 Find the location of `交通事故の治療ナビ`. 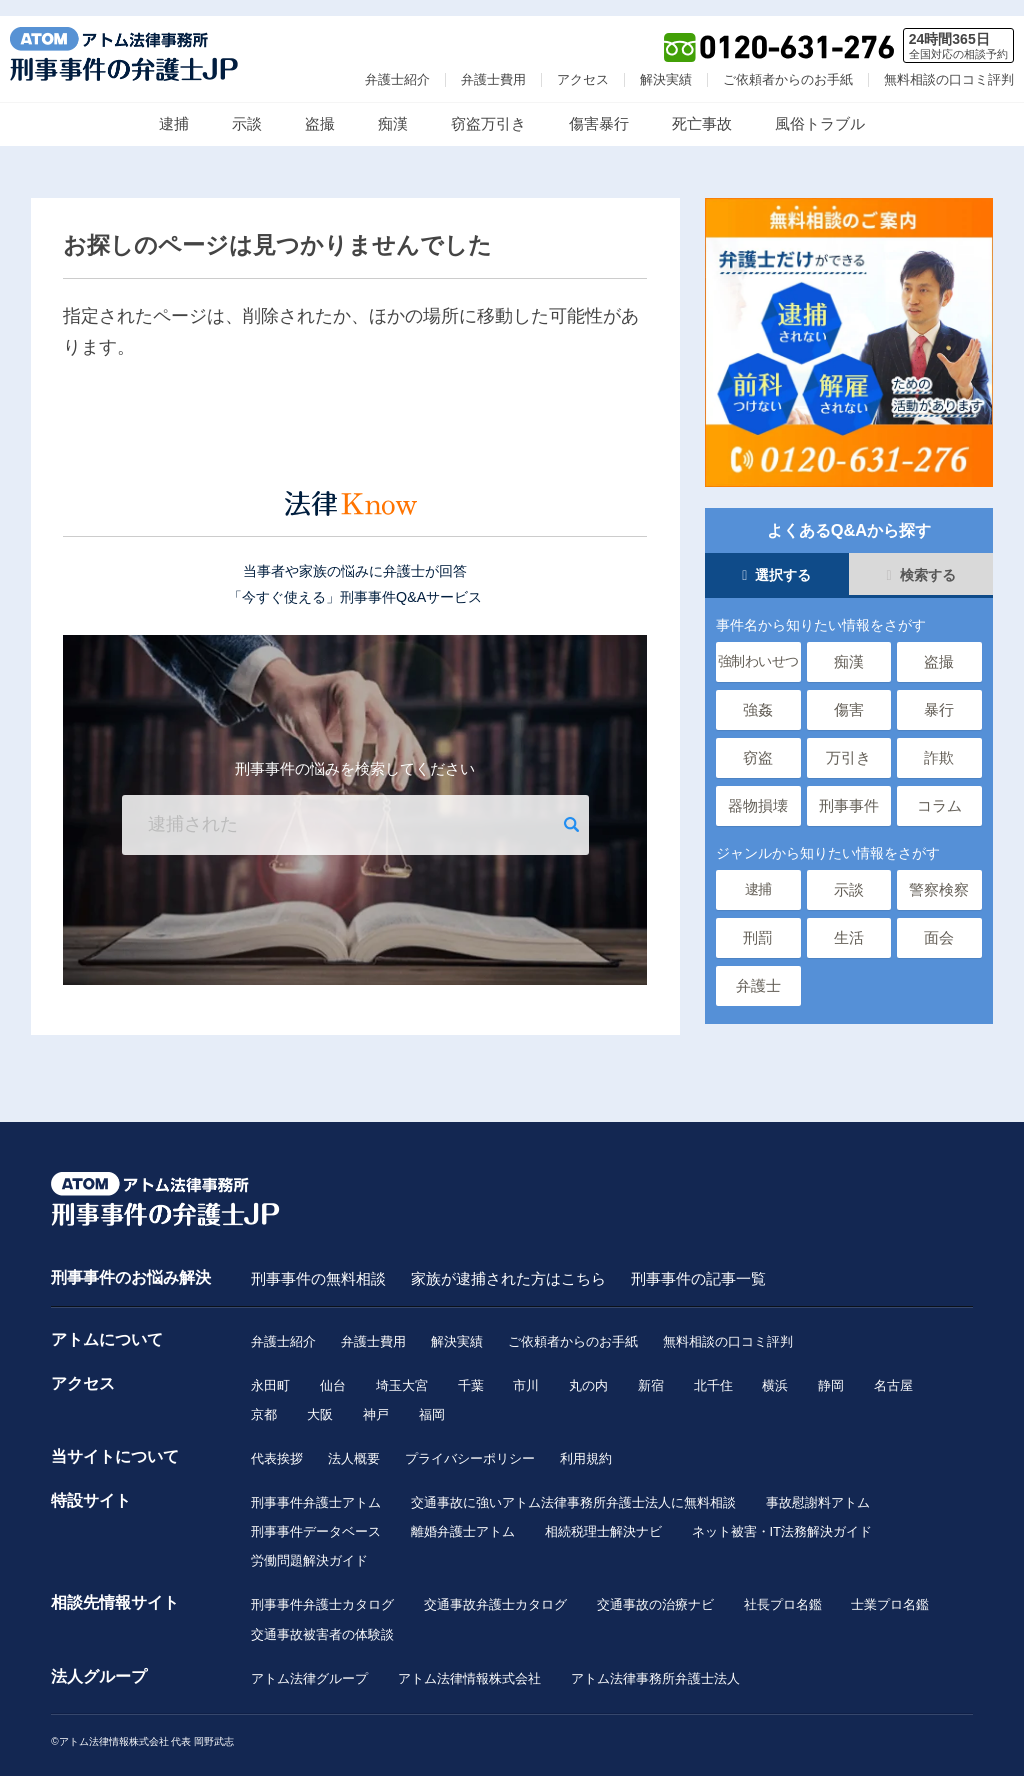

交通事故の治療ナビ is located at coordinates (655, 1592).